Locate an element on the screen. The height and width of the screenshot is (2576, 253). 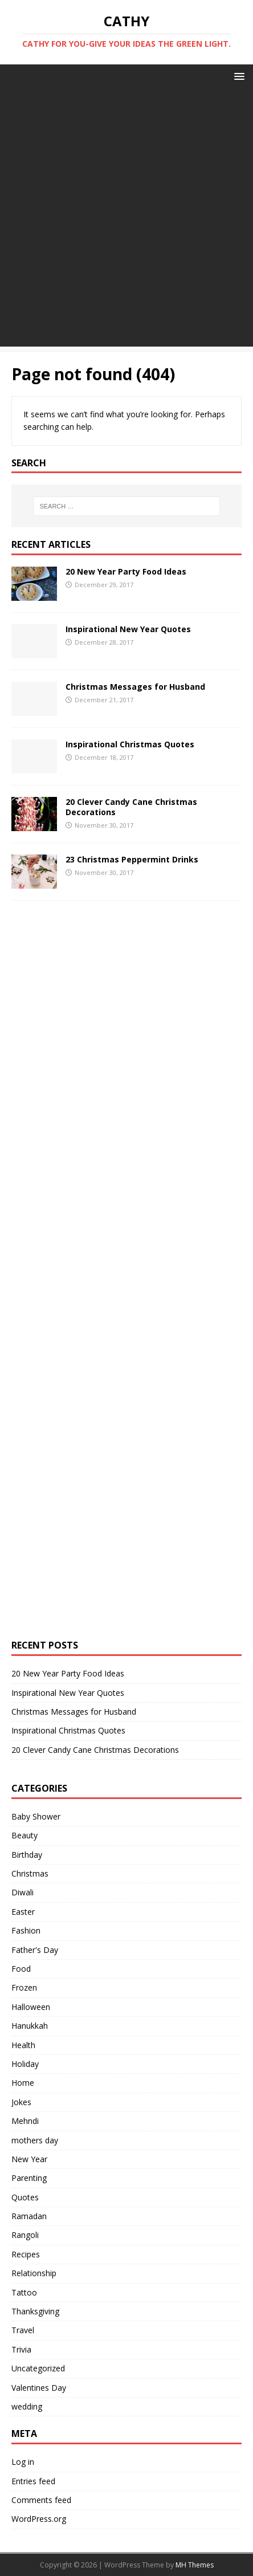
Mehndi is located at coordinates (25, 2120).